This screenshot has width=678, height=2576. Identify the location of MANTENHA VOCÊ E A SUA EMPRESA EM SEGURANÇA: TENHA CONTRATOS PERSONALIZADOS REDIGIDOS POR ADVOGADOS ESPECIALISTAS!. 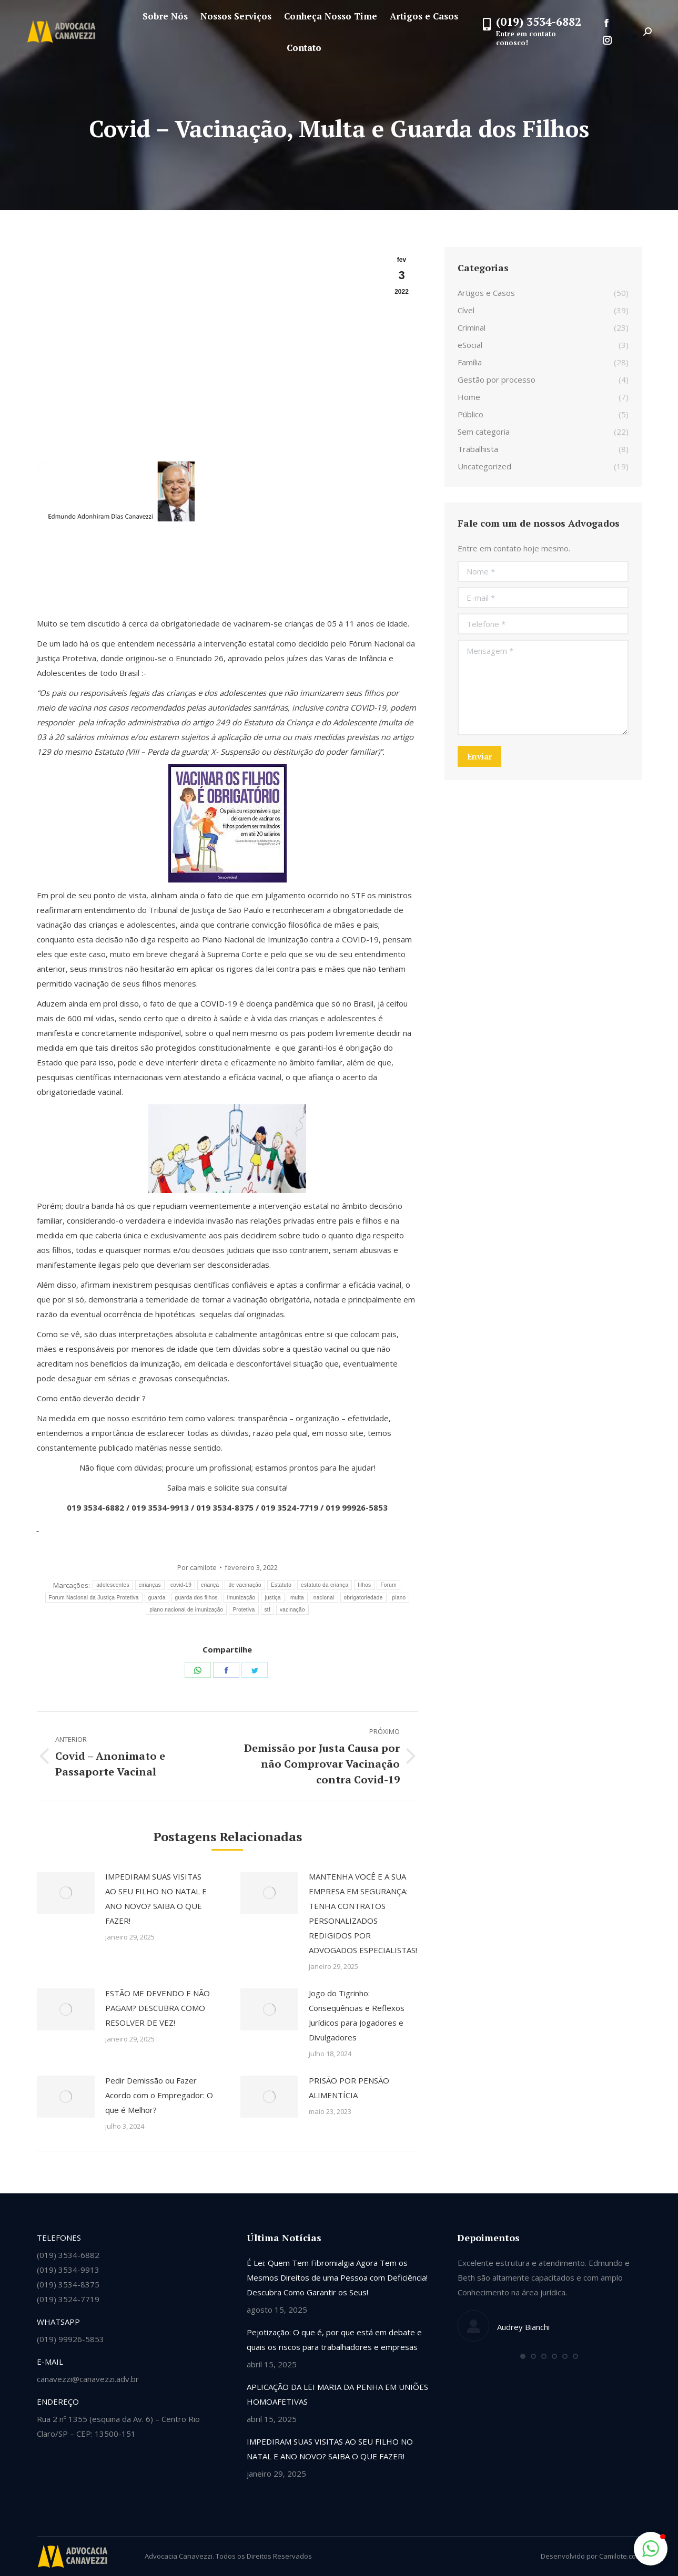
(363, 1913).